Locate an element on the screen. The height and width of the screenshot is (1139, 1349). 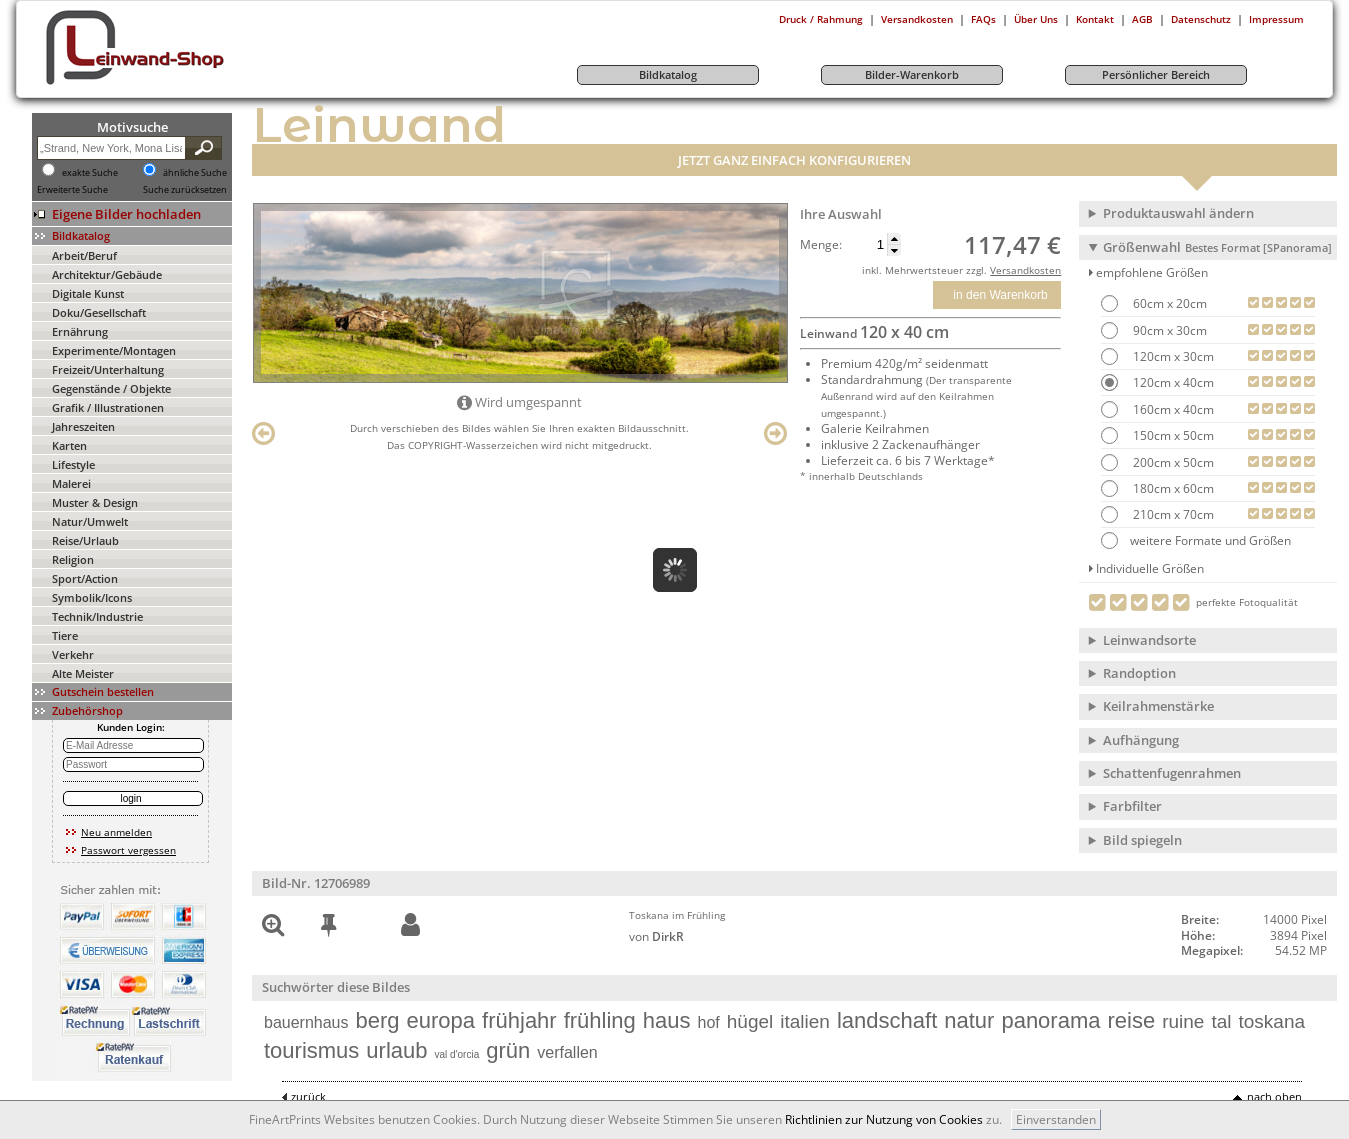
Impressum is located at coordinates (1276, 19).